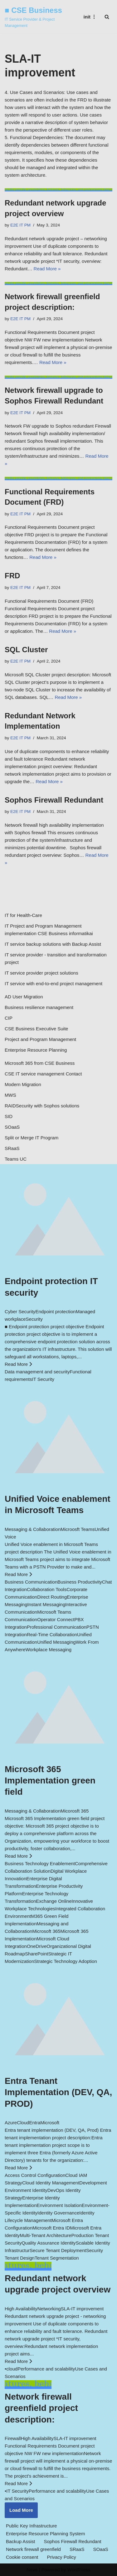 The width and height of the screenshot is (117, 2576). I want to click on WordPress, so click(78, 2569).